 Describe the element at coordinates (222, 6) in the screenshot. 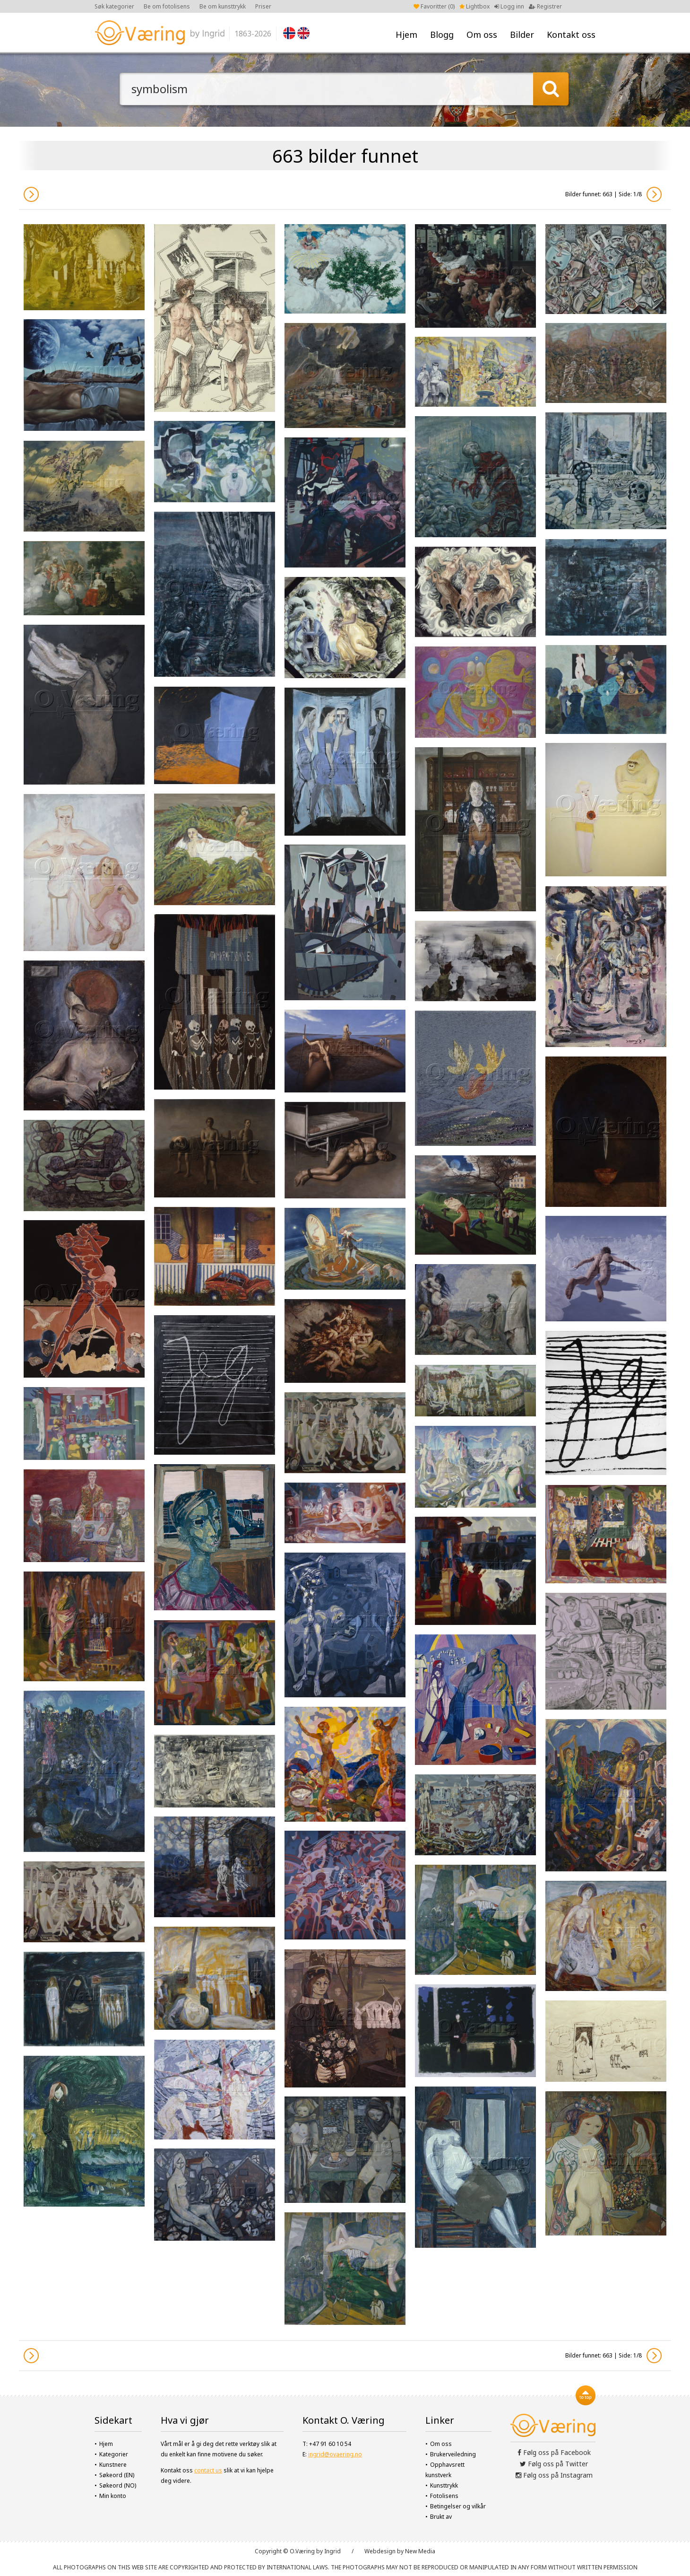

I see `Be om kunsttrykk` at that location.